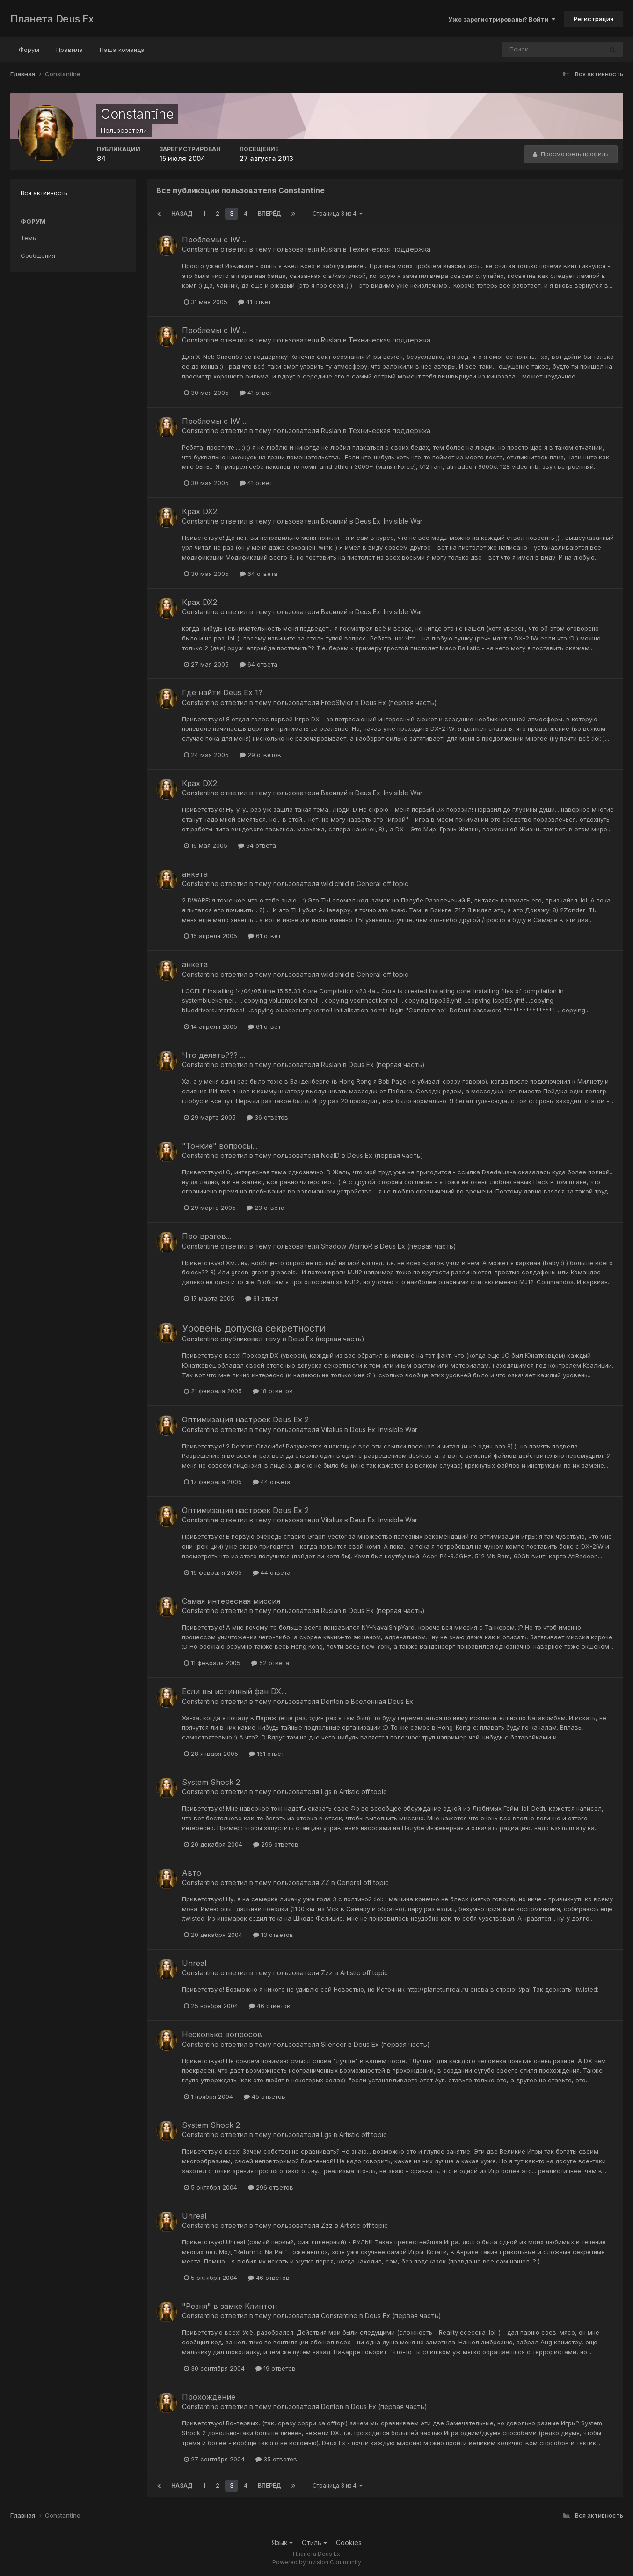 The width and height of the screenshot is (633, 2576). What do you see at coordinates (337, 702) in the screenshot?
I see `FreeStyler` at bounding box center [337, 702].